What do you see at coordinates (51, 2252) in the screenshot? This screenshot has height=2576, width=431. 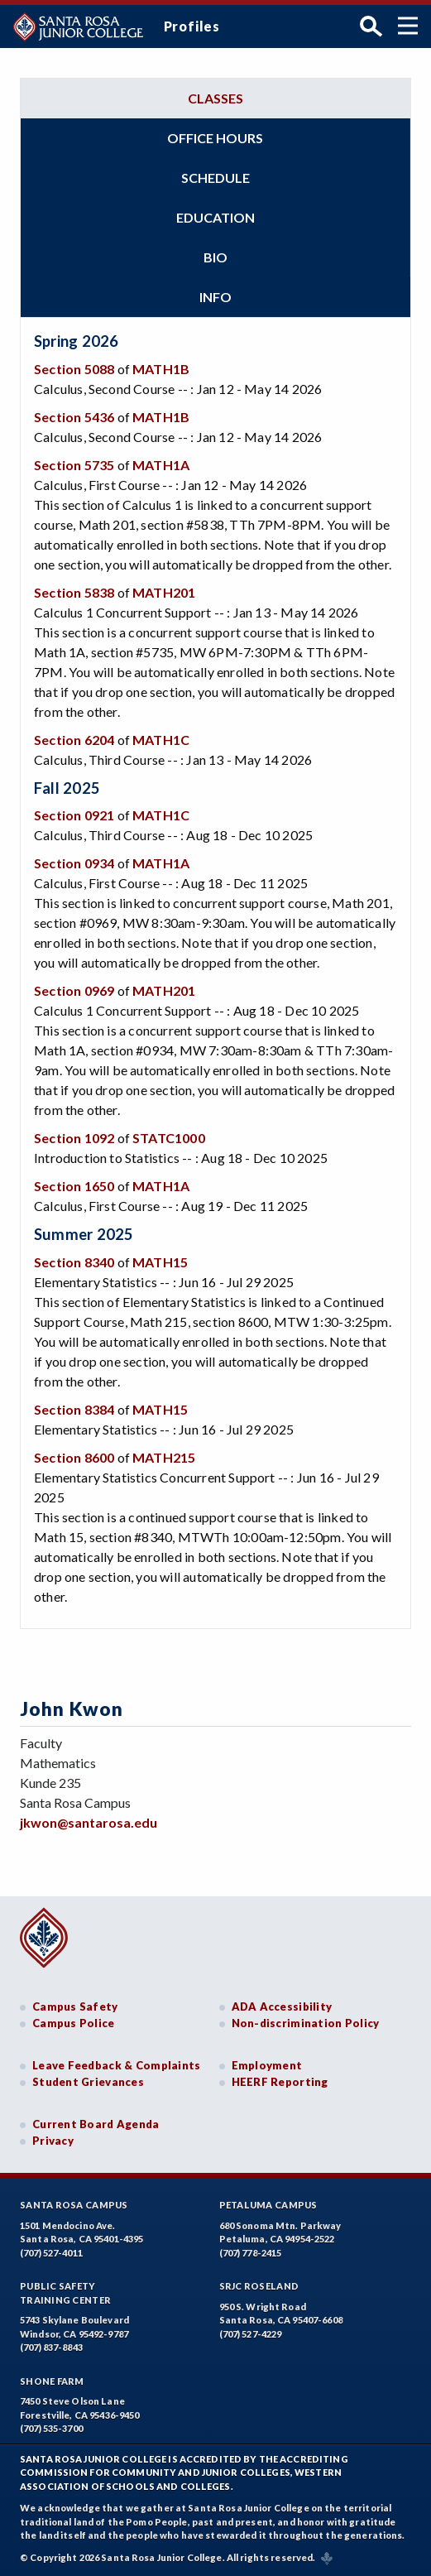 I see `(707) 527-4011` at bounding box center [51, 2252].